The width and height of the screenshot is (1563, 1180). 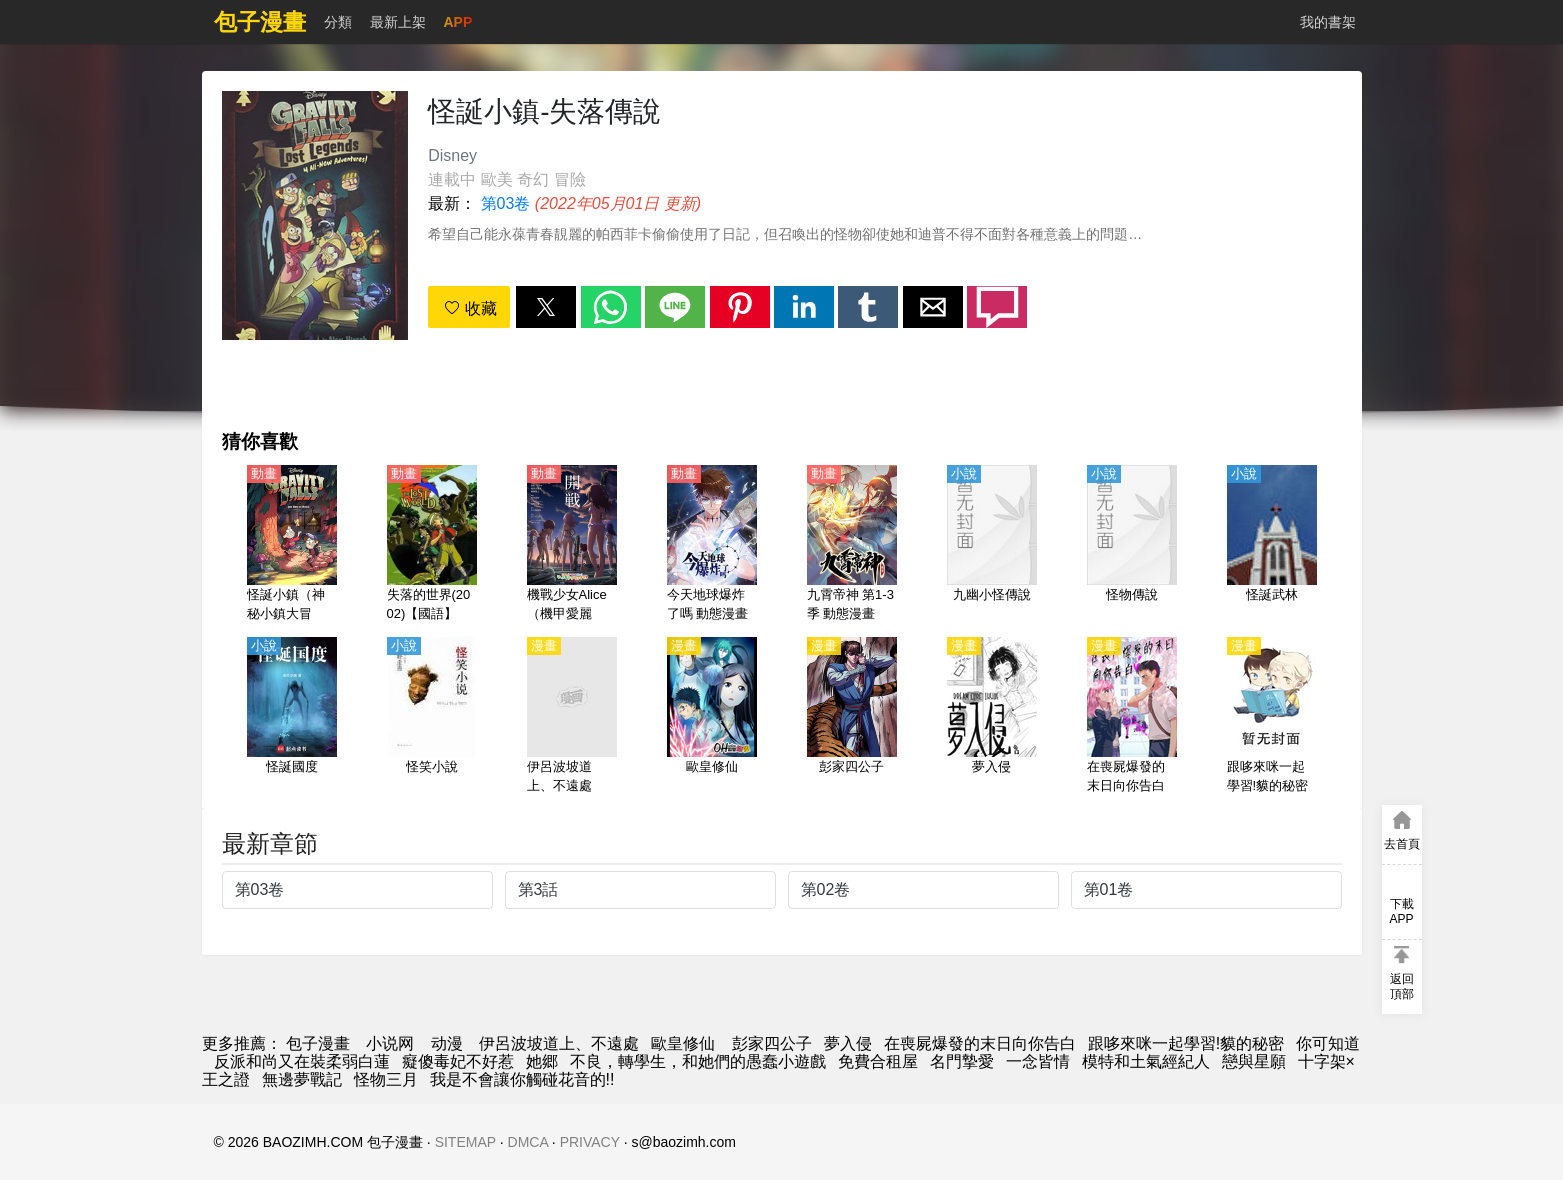 I want to click on [伊呂波坡道上、不遠處], so click(x=572, y=717).